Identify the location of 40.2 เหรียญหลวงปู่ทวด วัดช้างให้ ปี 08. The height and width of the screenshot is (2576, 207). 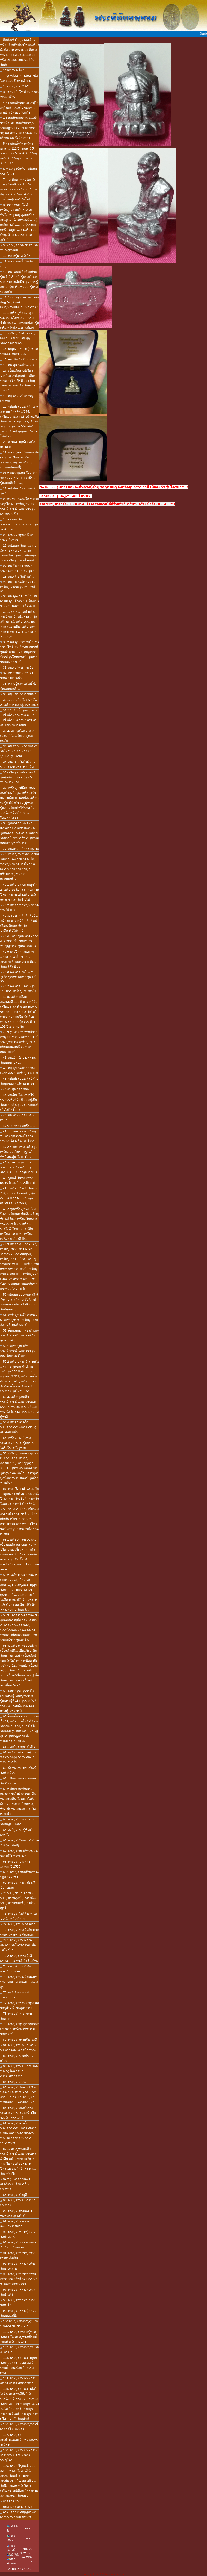
(19, 907).